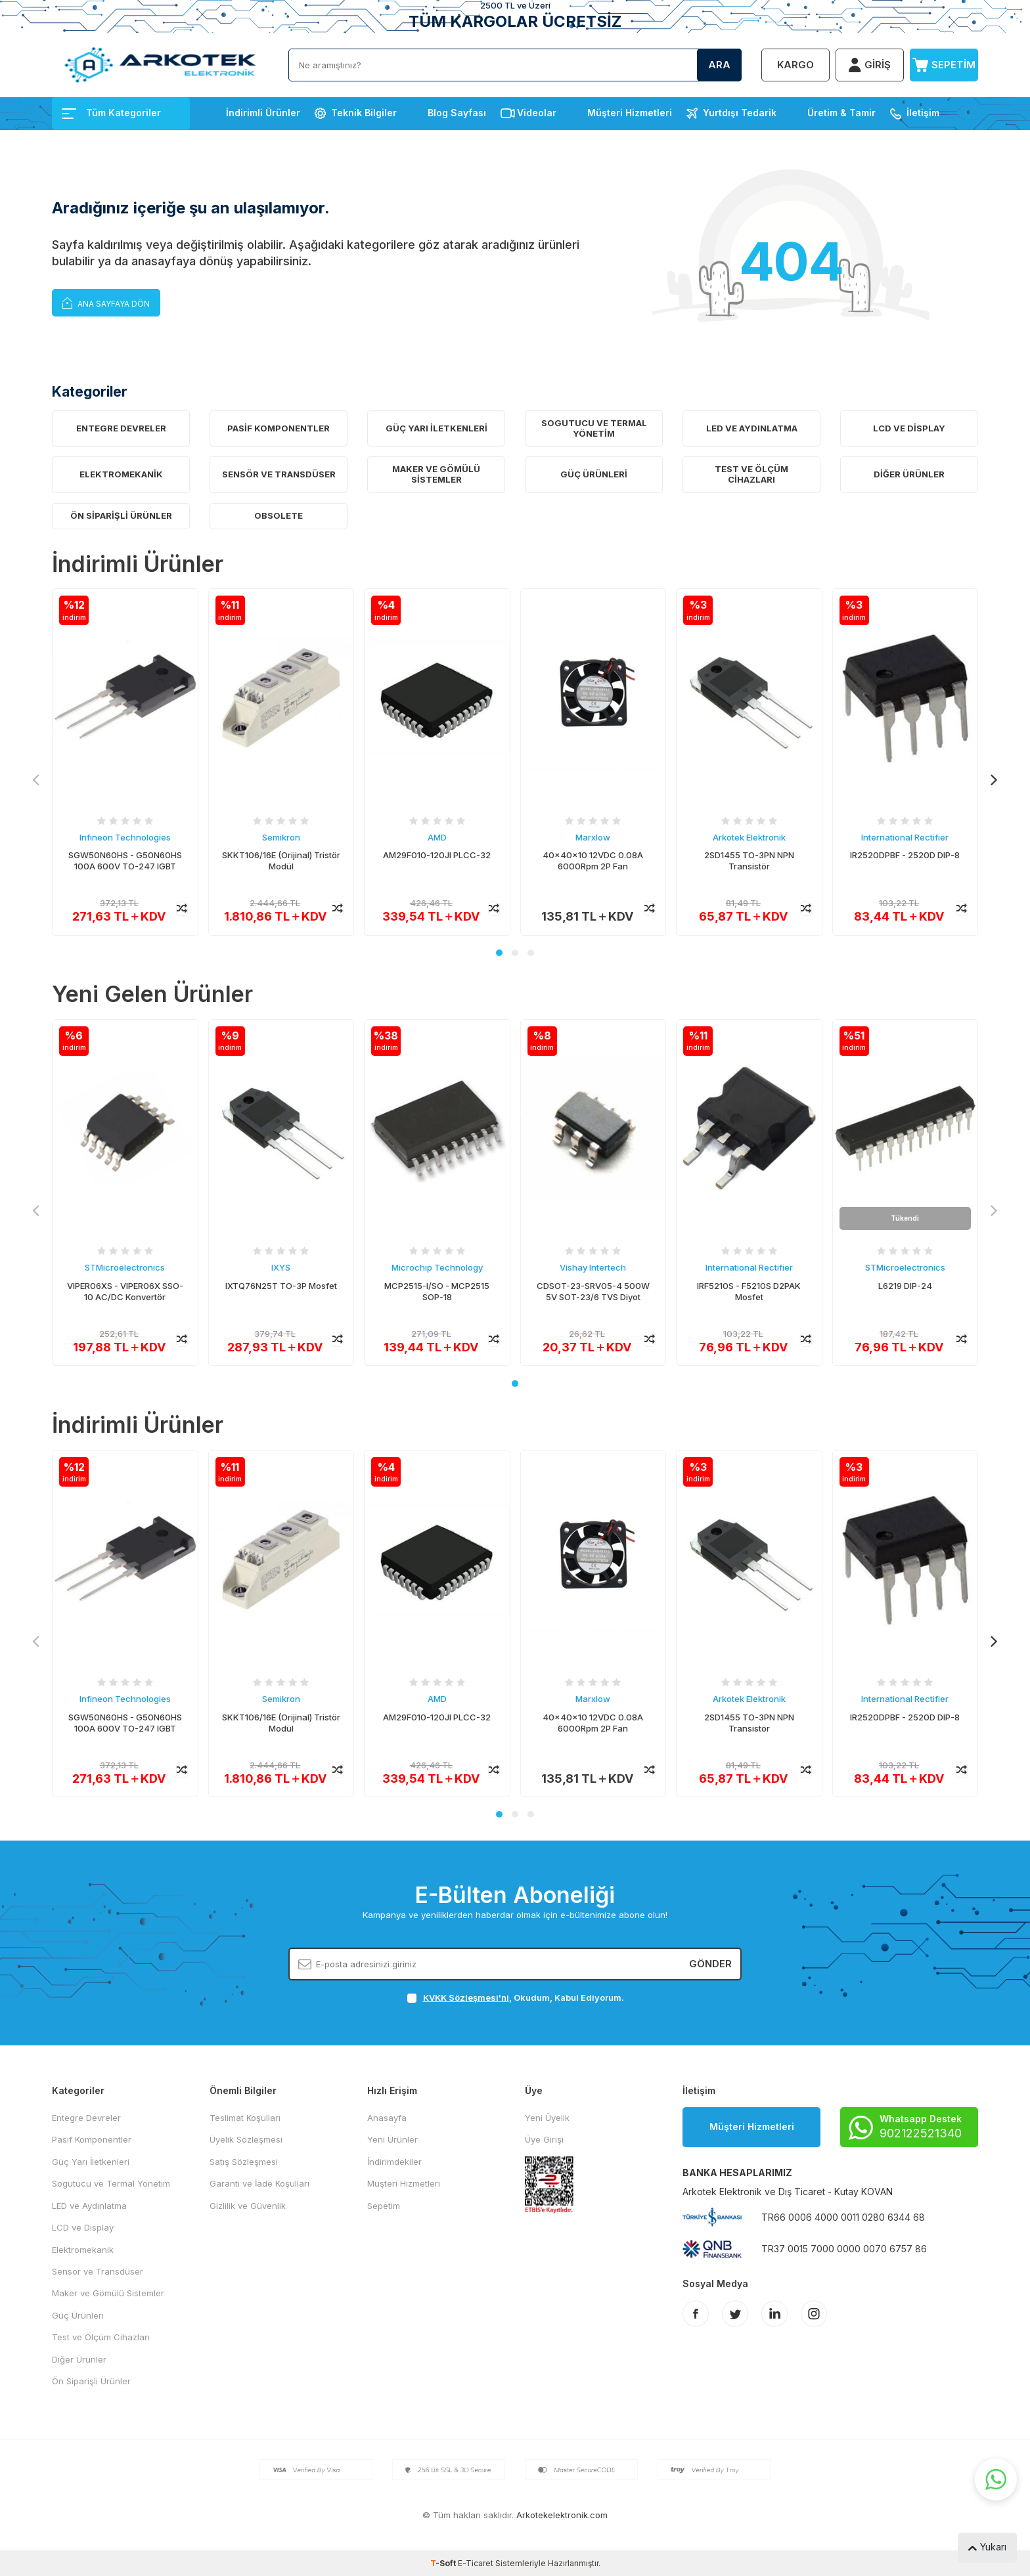  Describe the element at coordinates (841, 112) in the screenshot. I see `Üretim & Tamir` at that location.